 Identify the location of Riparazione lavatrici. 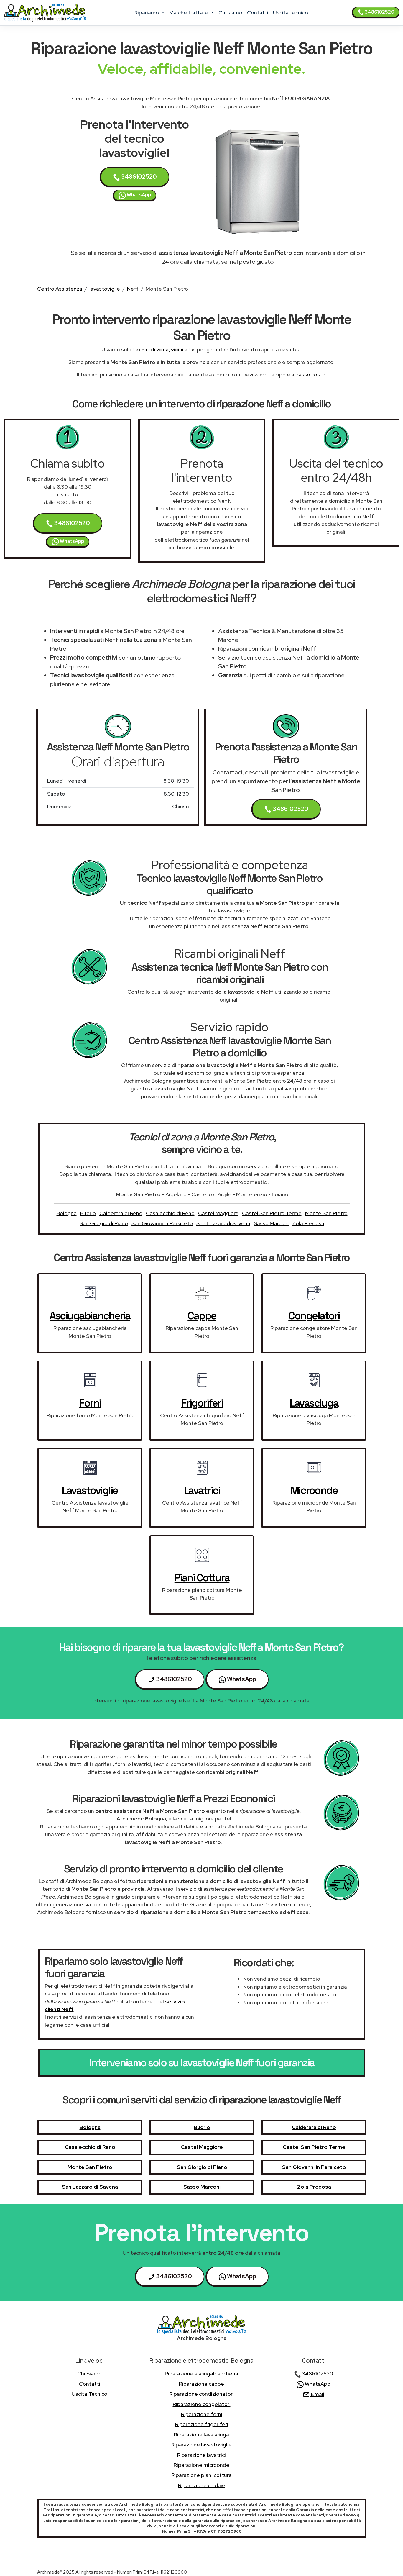
(201, 2455).